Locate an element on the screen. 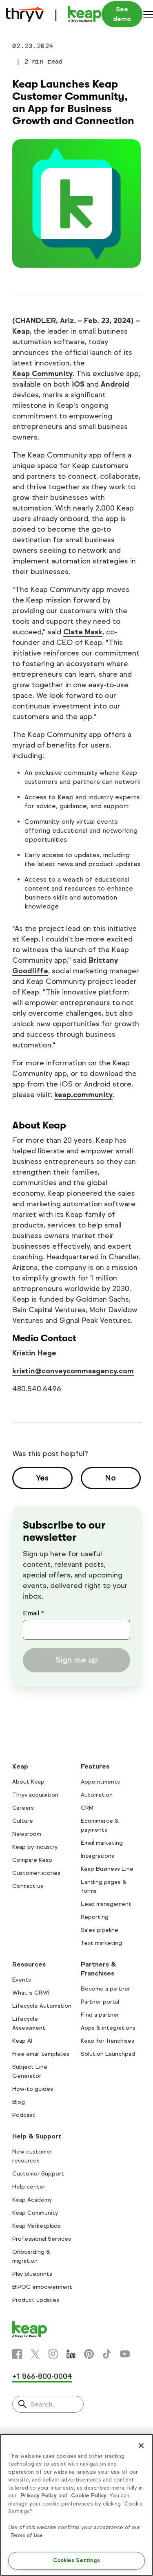 The width and height of the screenshot is (153, 2576). Sales pipeline is located at coordinates (99, 1930).